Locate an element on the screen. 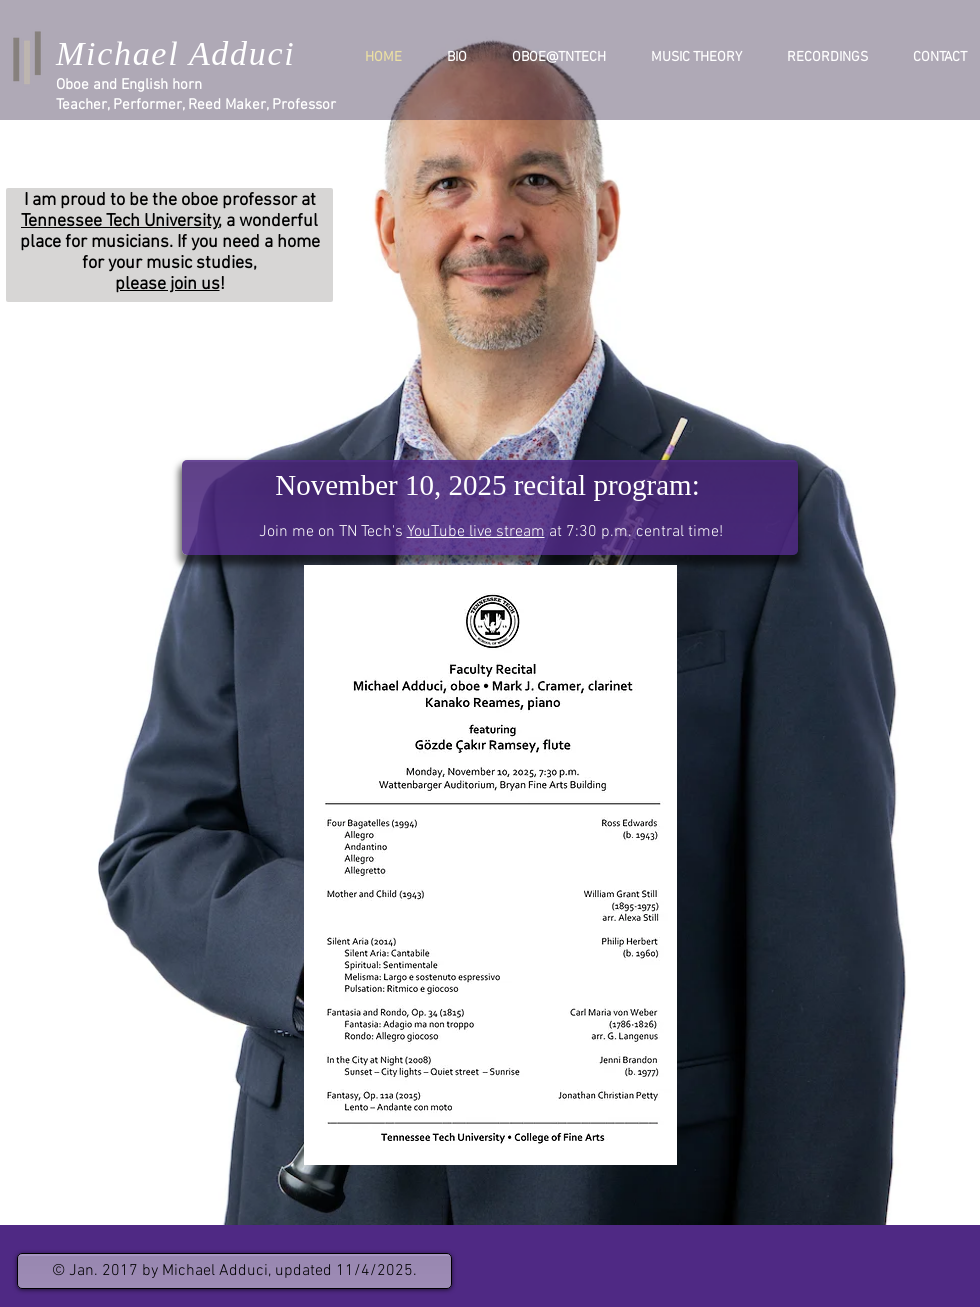 This screenshot has height=1307, width=980. YouTube live stream is located at coordinates (476, 532).